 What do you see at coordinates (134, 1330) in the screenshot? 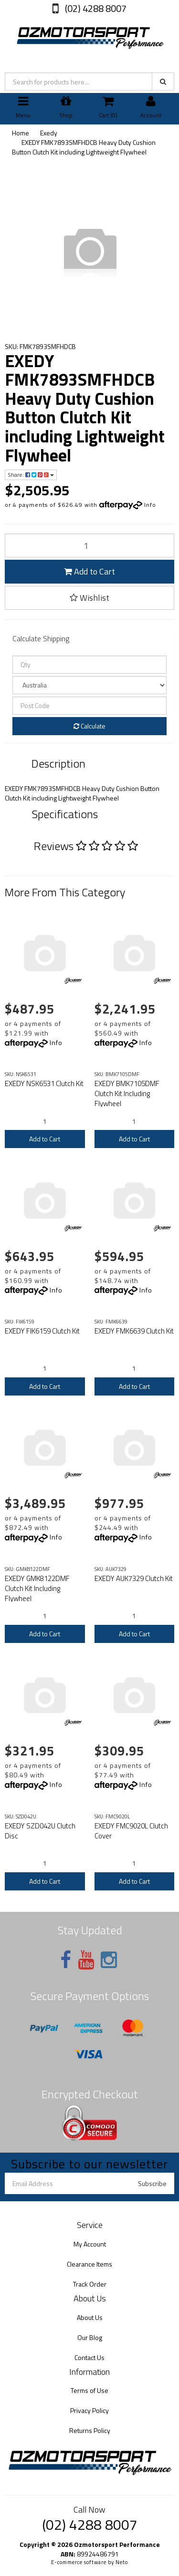
I see `EXEDY FMK6639 Clutch Kit` at bounding box center [134, 1330].